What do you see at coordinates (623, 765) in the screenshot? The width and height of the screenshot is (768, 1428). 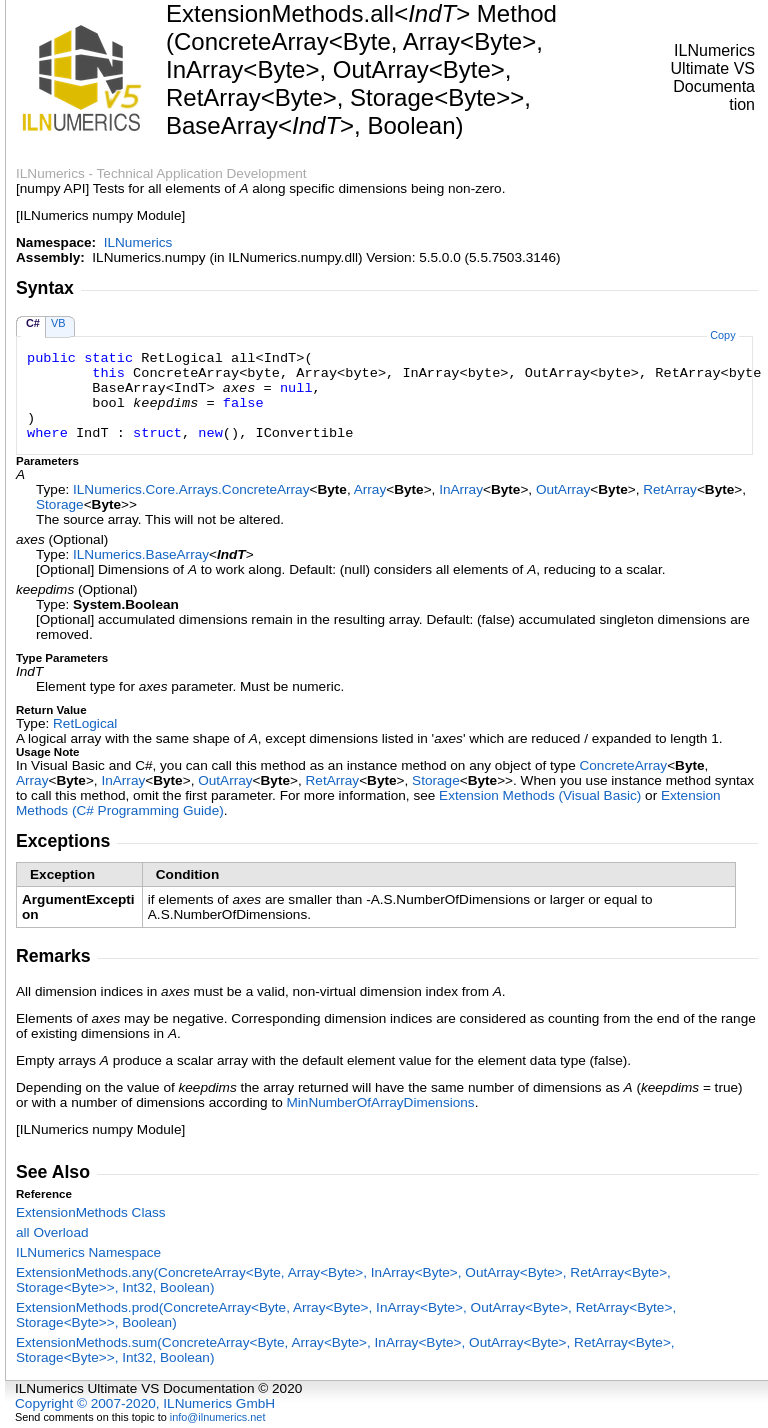 I see `ConcreteArray` at bounding box center [623, 765].